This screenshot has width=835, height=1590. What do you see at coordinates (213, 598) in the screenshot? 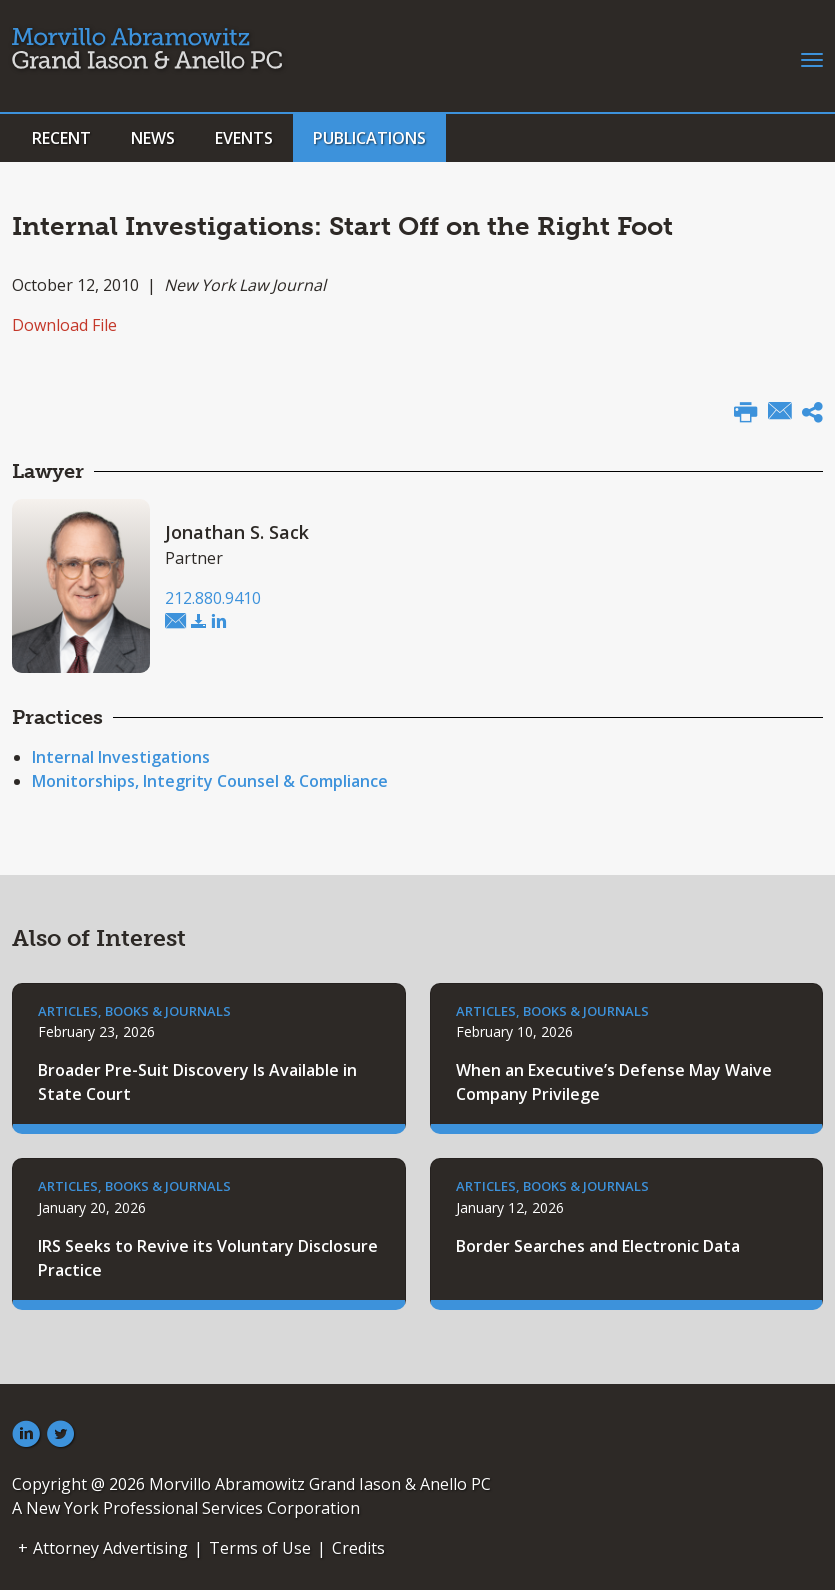
I see `212.880.9410` at bounding box center [213, 598].